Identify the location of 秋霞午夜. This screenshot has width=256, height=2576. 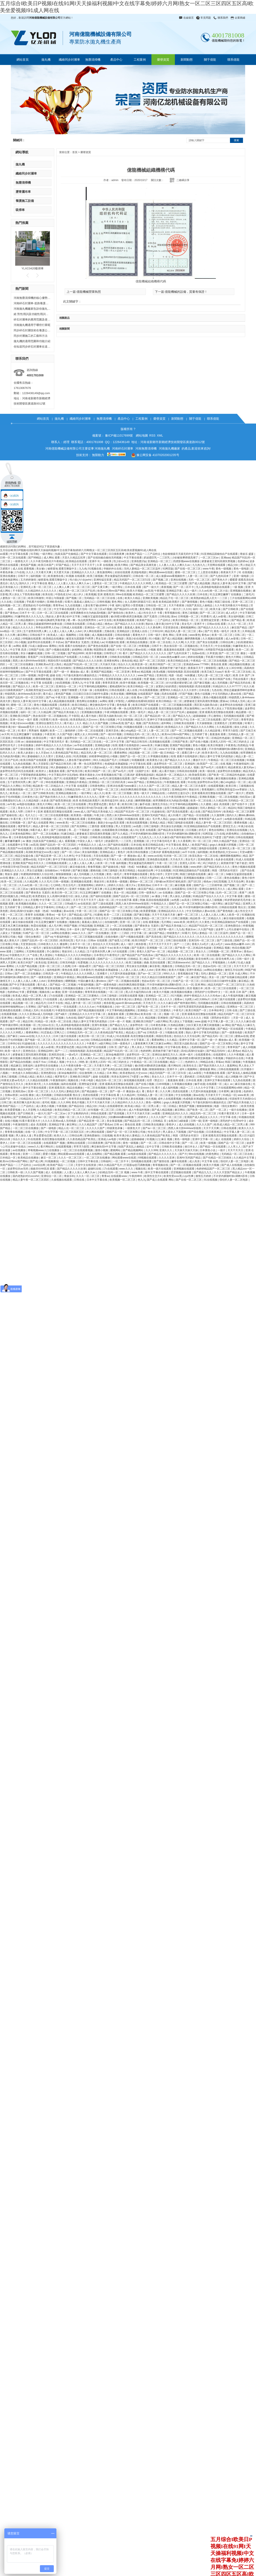
(43, 675).